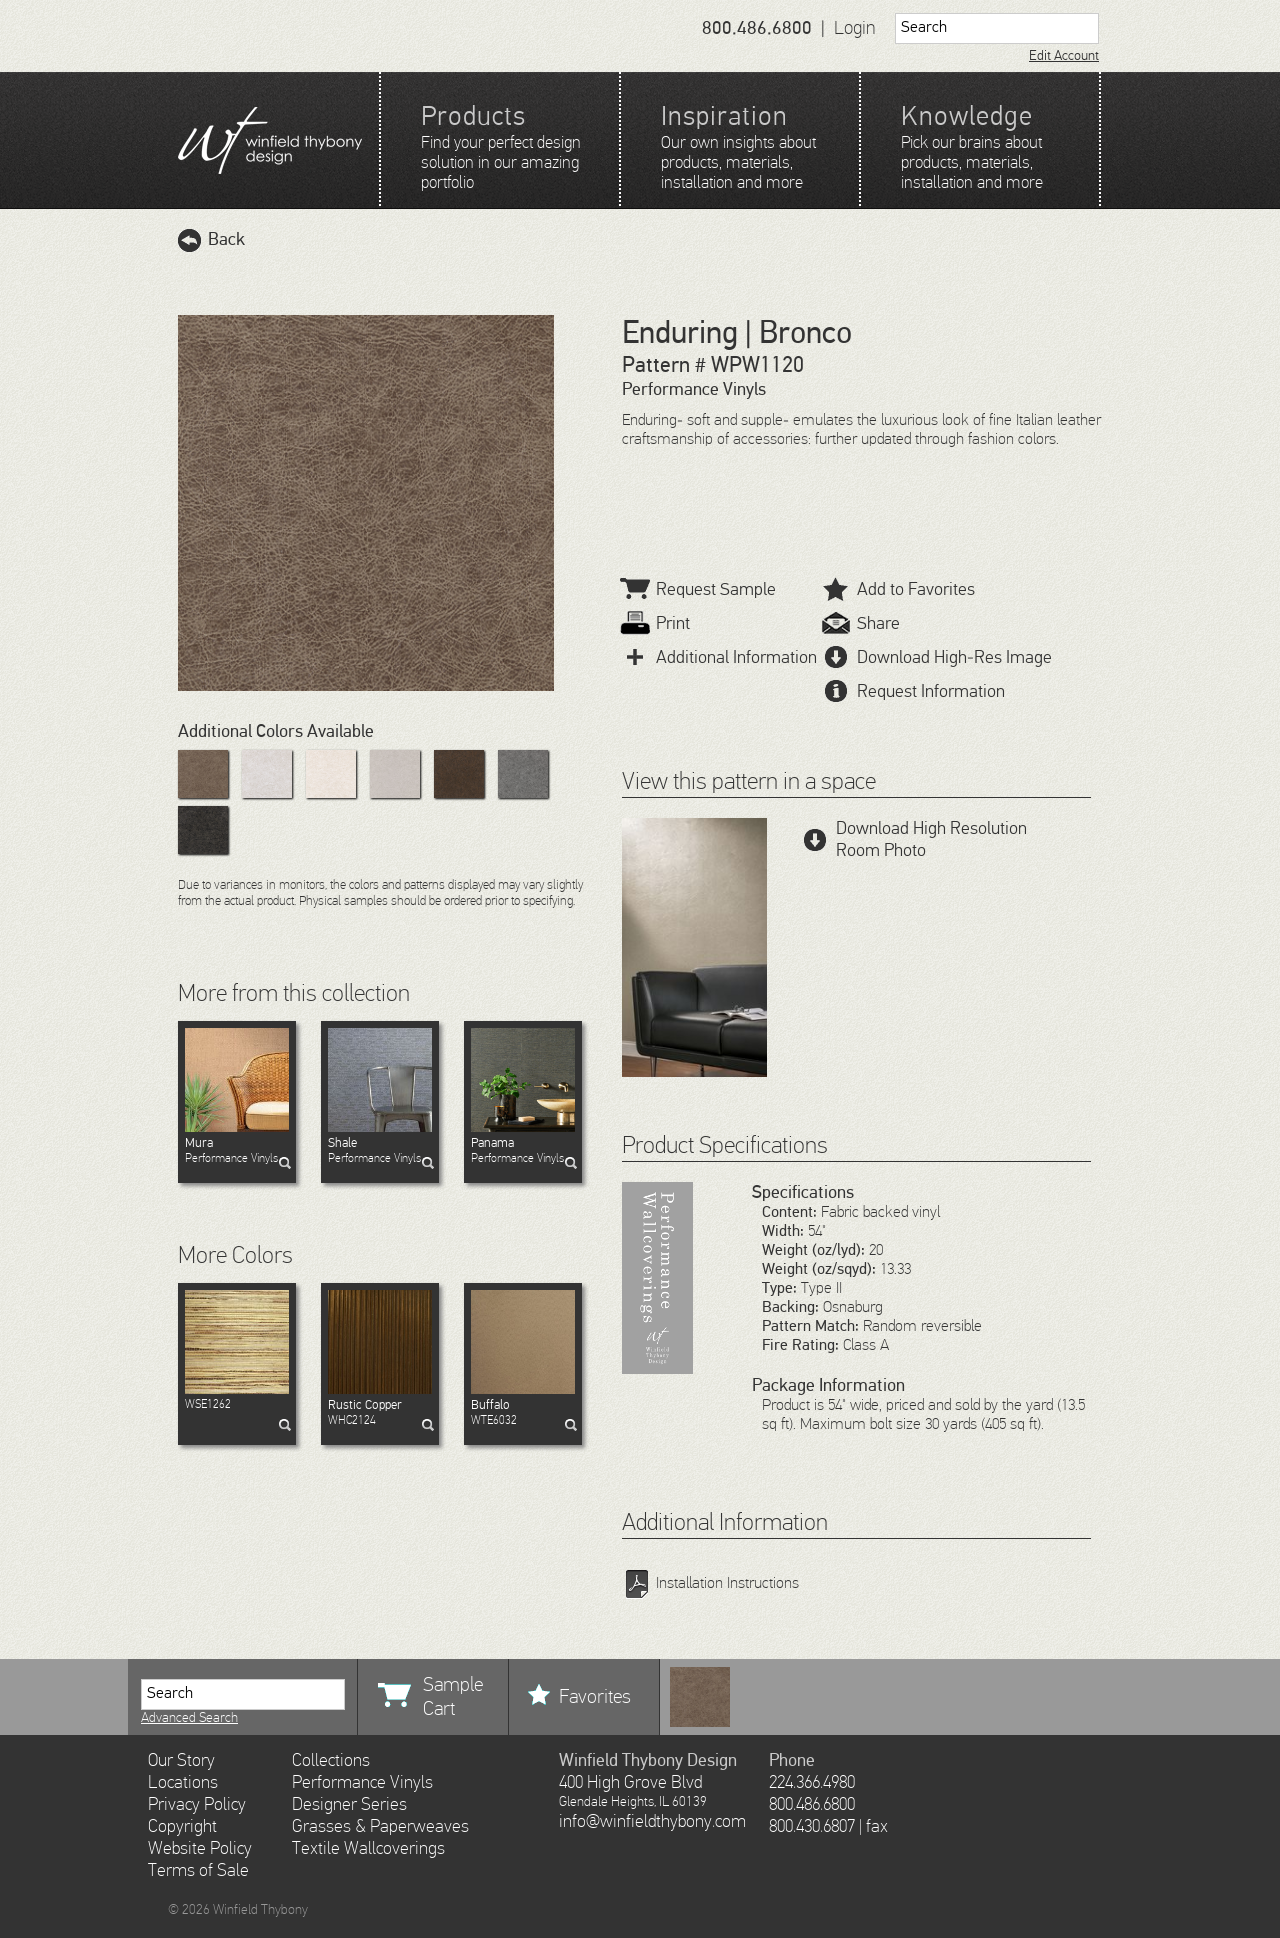 The width and height of the screenshot is (1280, 1938). What do you see at coordinates (198, 1871) in the screenshot?
I see `Terms of Sale` at bounding box center [198, 1871].